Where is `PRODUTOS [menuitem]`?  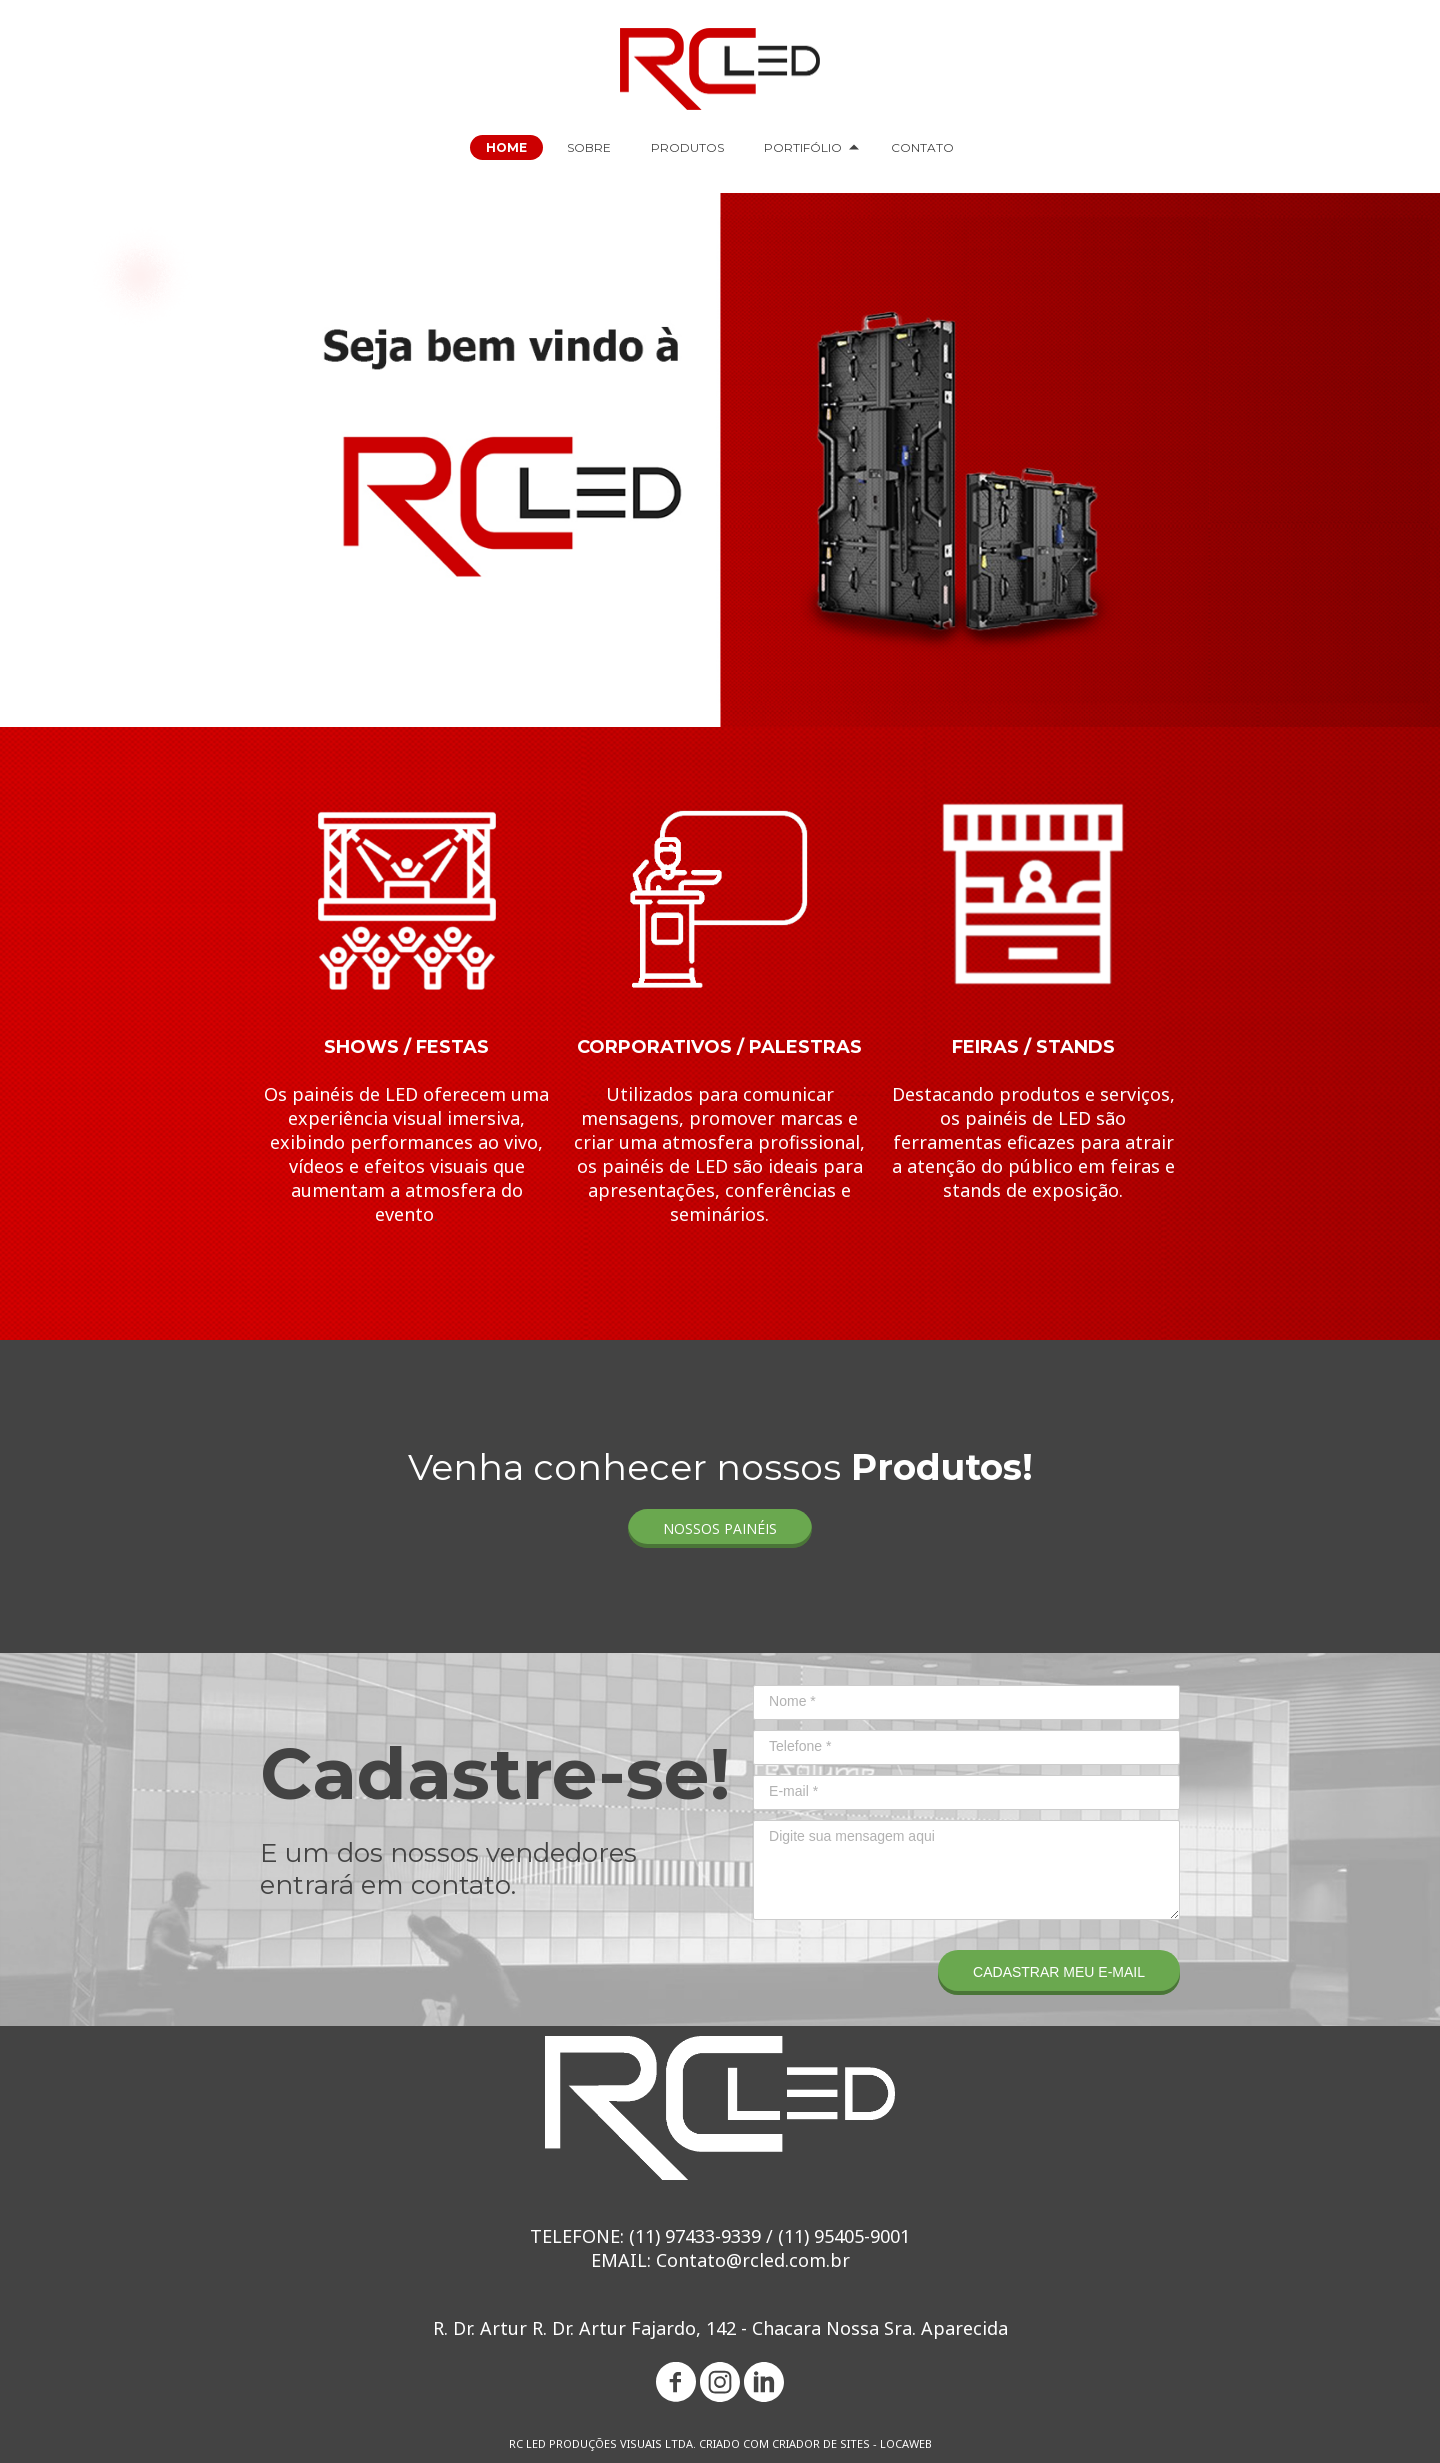
PRODUTOS [menuitem] is located at coordinates (687, 147).